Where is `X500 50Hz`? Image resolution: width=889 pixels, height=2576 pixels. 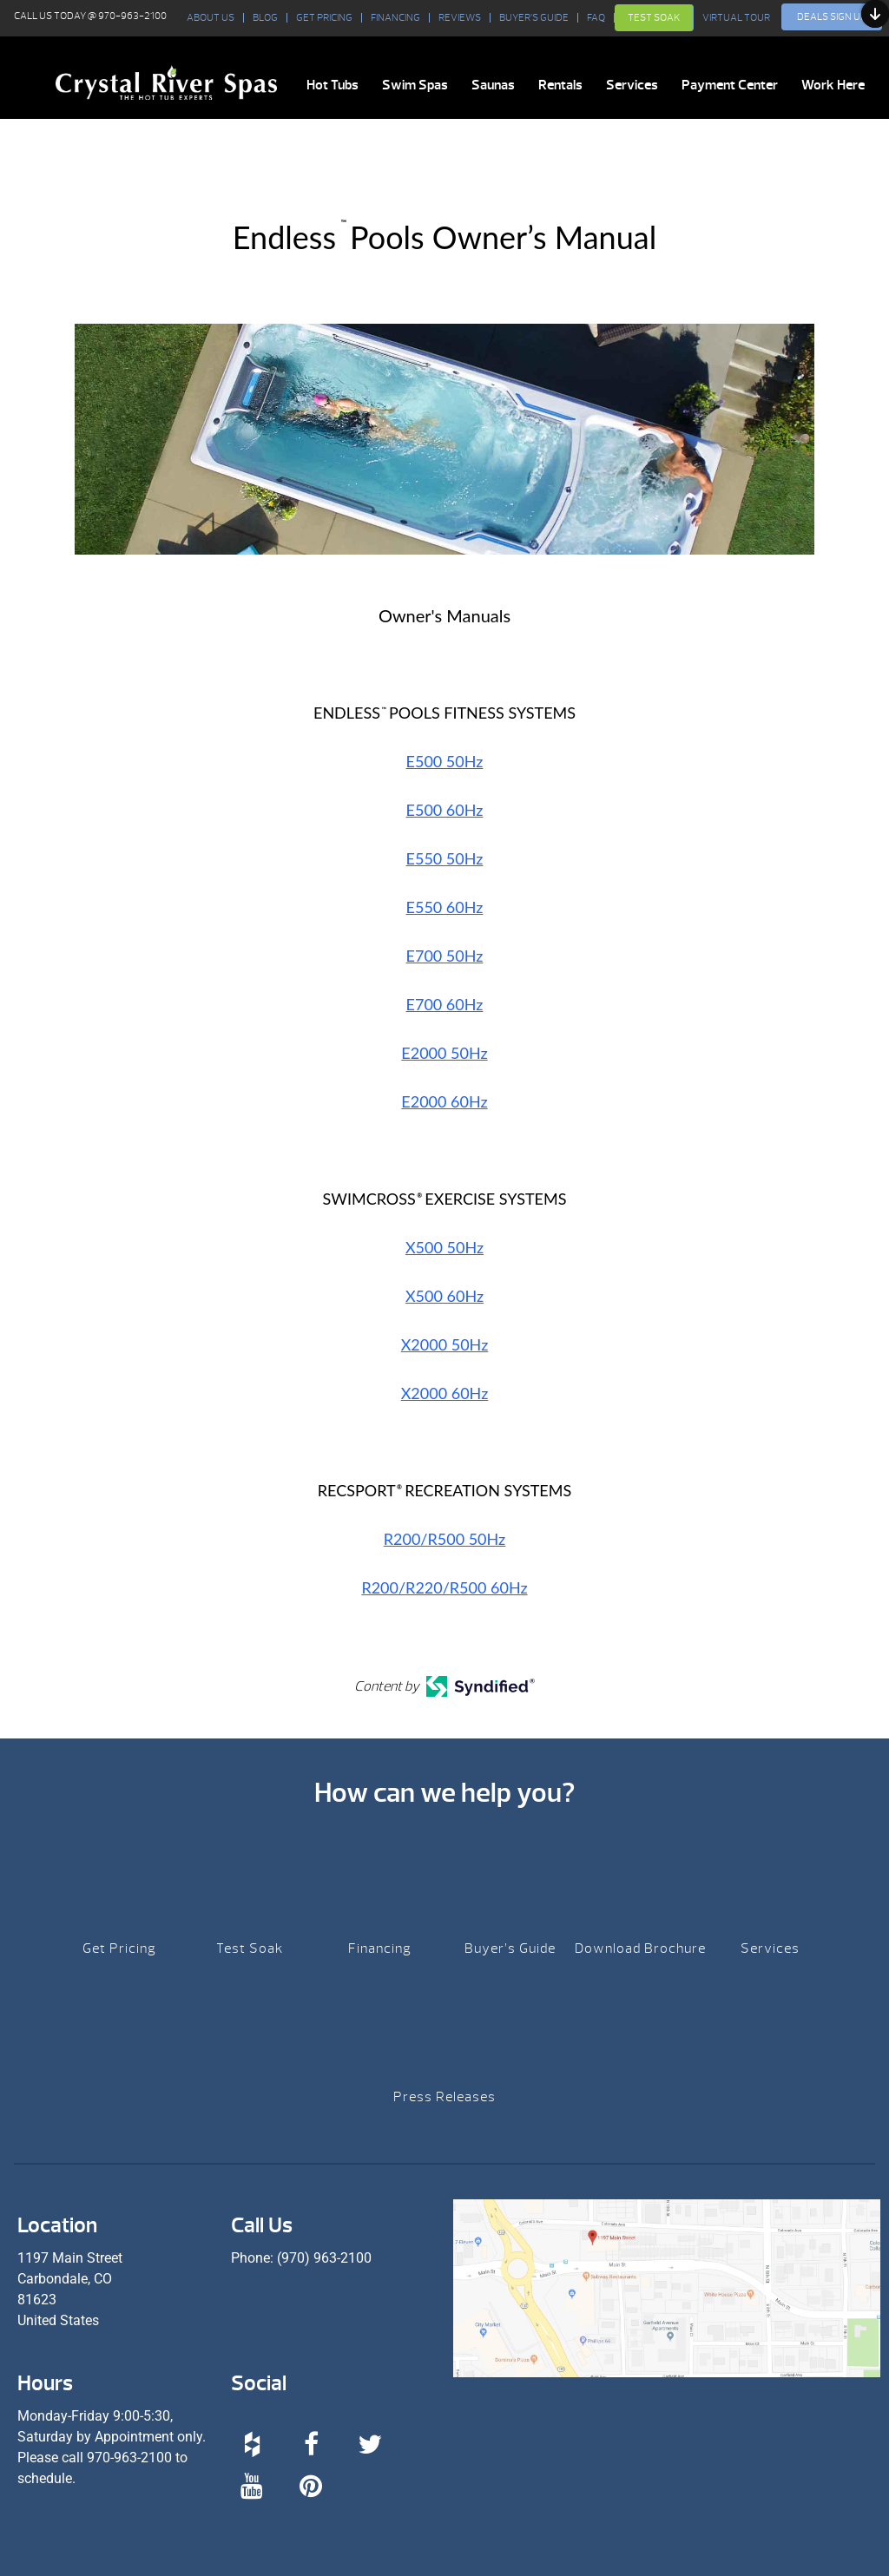 X500 50Hz is located at coordinates (444, 1247).